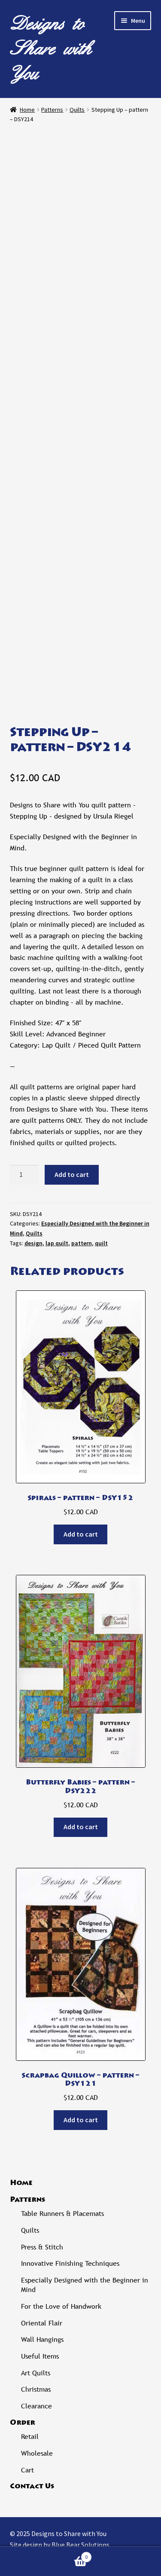 The height and width of the screenshot is (2576, 161). Describe the element at coordinates (40, 2356) in the screenshot. I see `Useful Items` at that location.